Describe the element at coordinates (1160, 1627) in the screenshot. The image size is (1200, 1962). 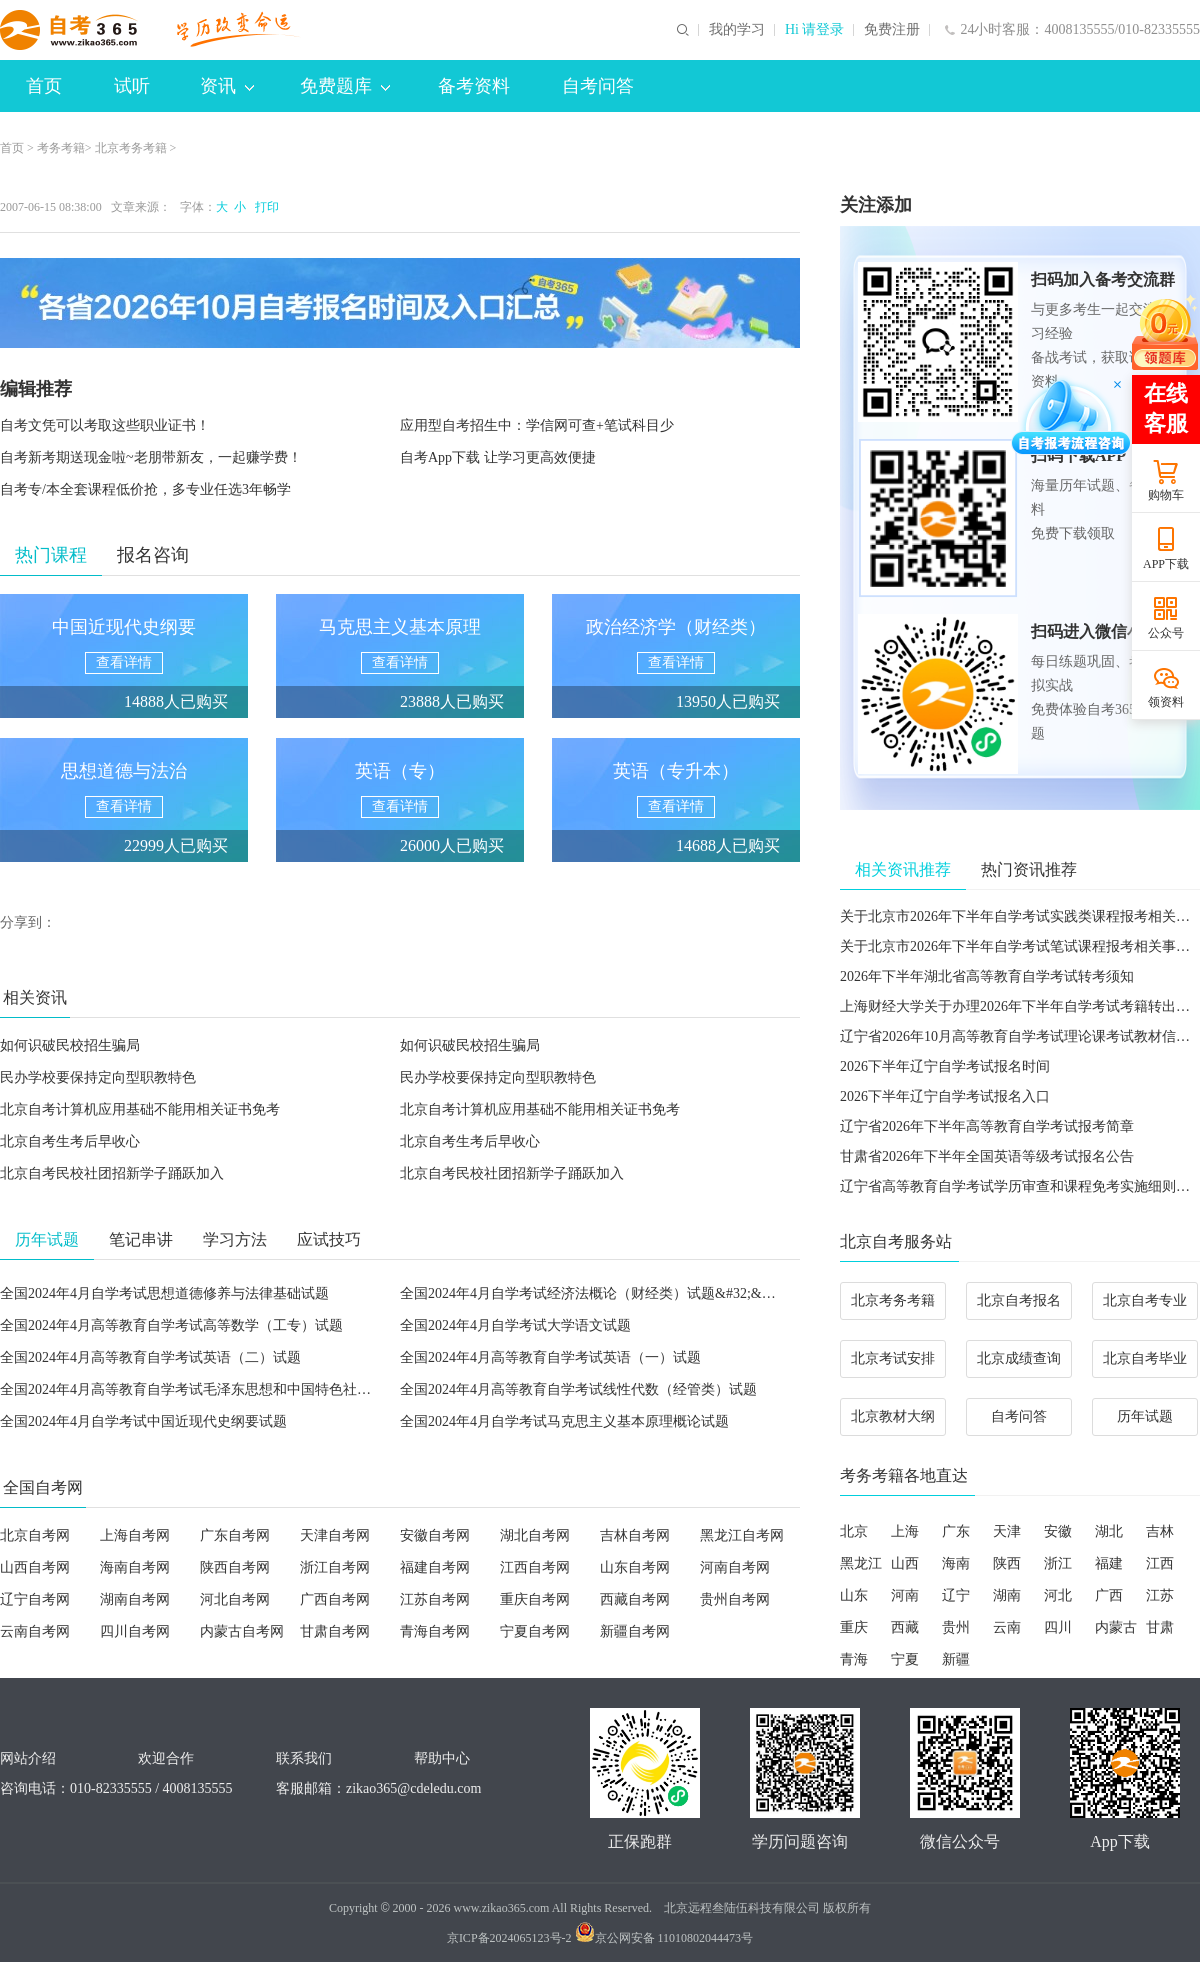
I see `甘肃` at that location.